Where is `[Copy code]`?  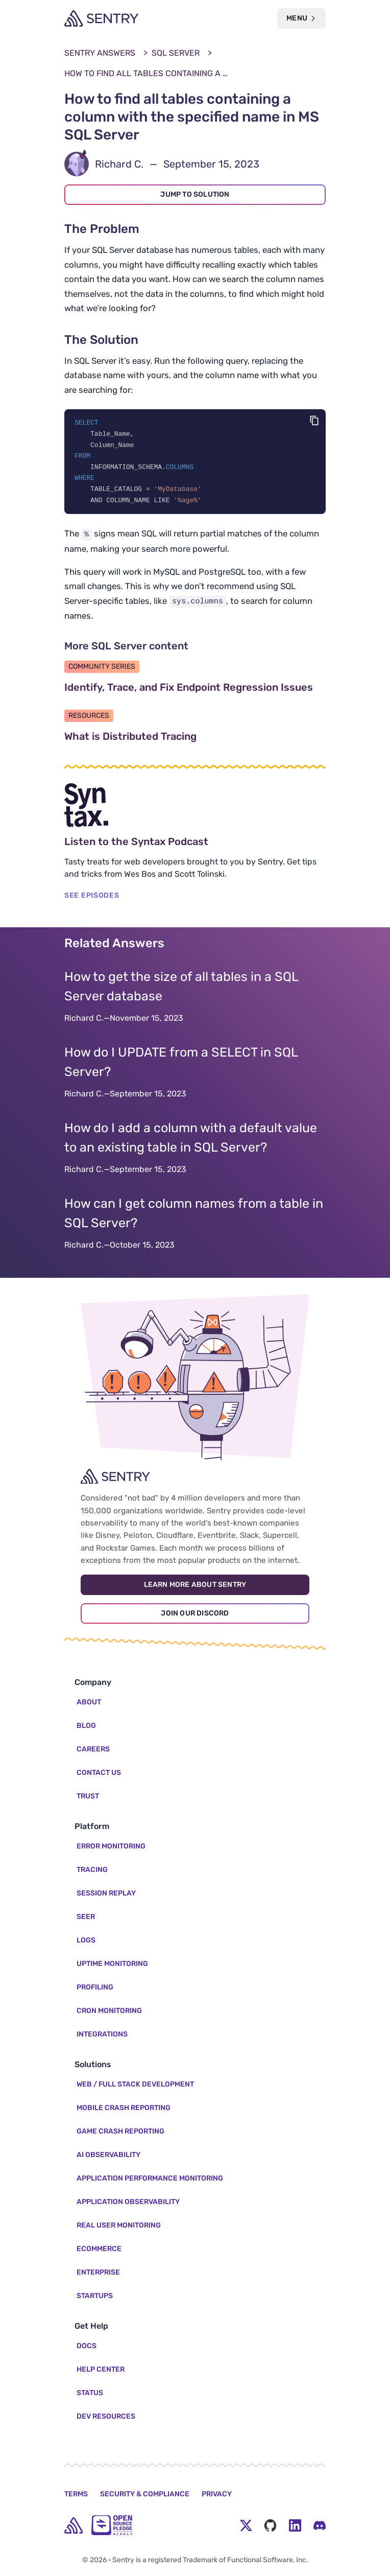 [Copy code] is located at coordinates (314, 420).